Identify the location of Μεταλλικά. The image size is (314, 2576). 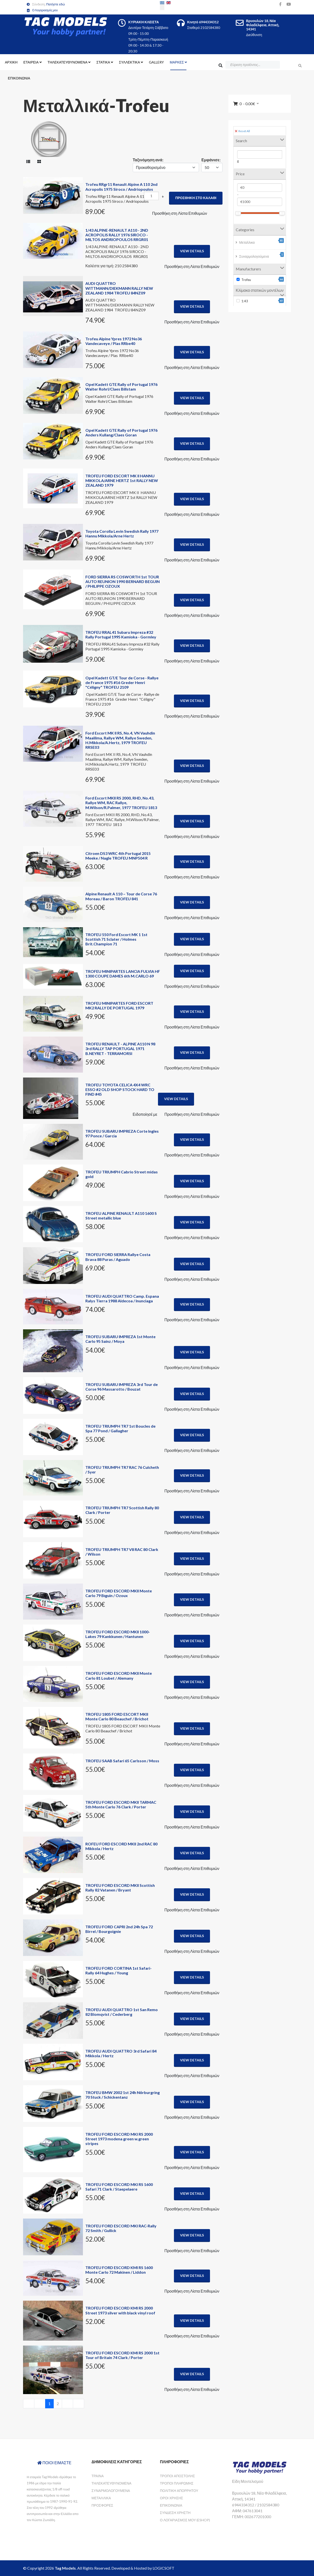
(101, 2498).